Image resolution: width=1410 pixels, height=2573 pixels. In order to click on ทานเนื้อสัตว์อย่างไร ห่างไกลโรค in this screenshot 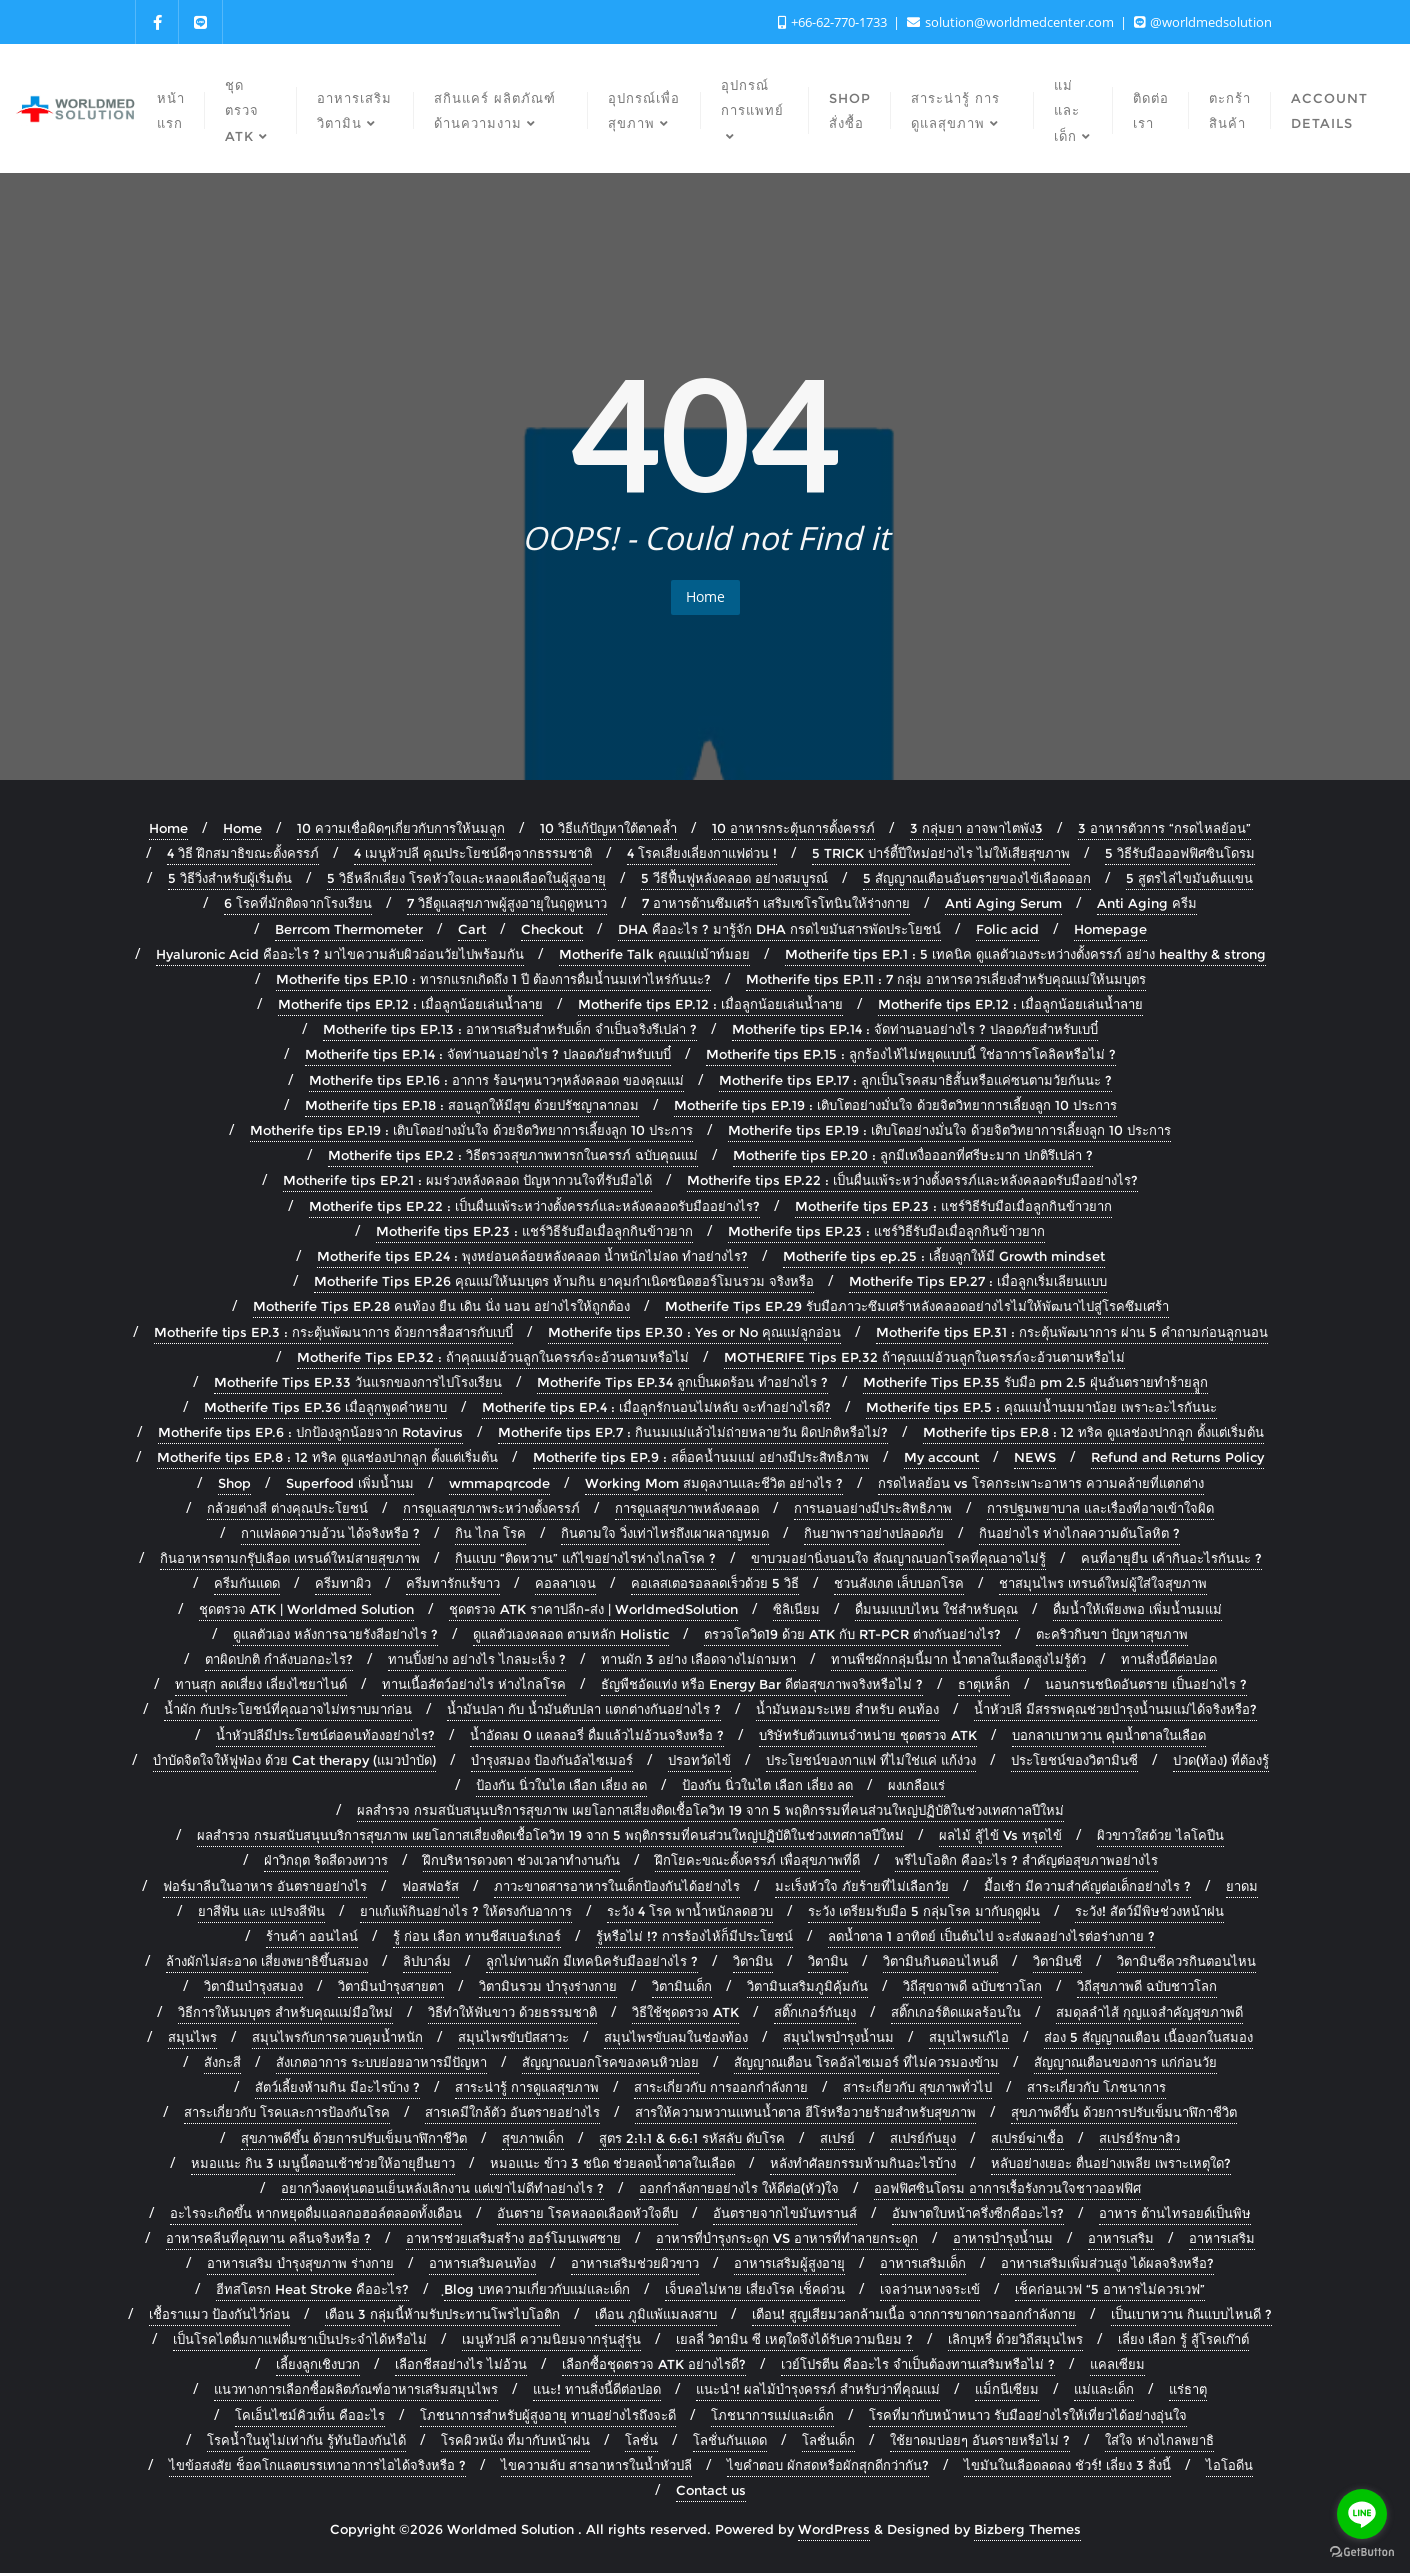, I will do `click(474, 1684)`.